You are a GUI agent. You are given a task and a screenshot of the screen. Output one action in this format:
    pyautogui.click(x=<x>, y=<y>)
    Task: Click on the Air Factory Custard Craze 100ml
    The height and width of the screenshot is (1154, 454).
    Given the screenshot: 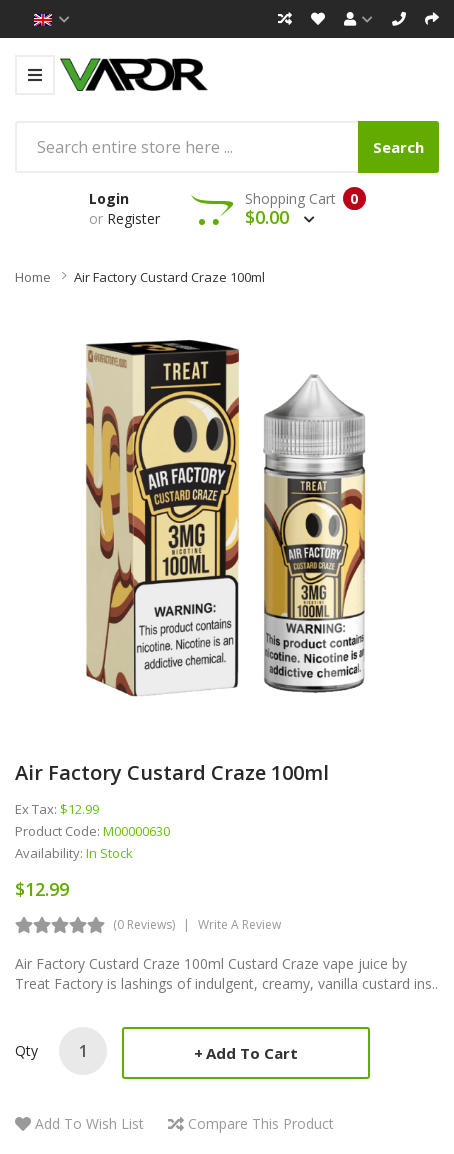 What is the action you would take?
    pyautogui.click(x=169, y=277)
    